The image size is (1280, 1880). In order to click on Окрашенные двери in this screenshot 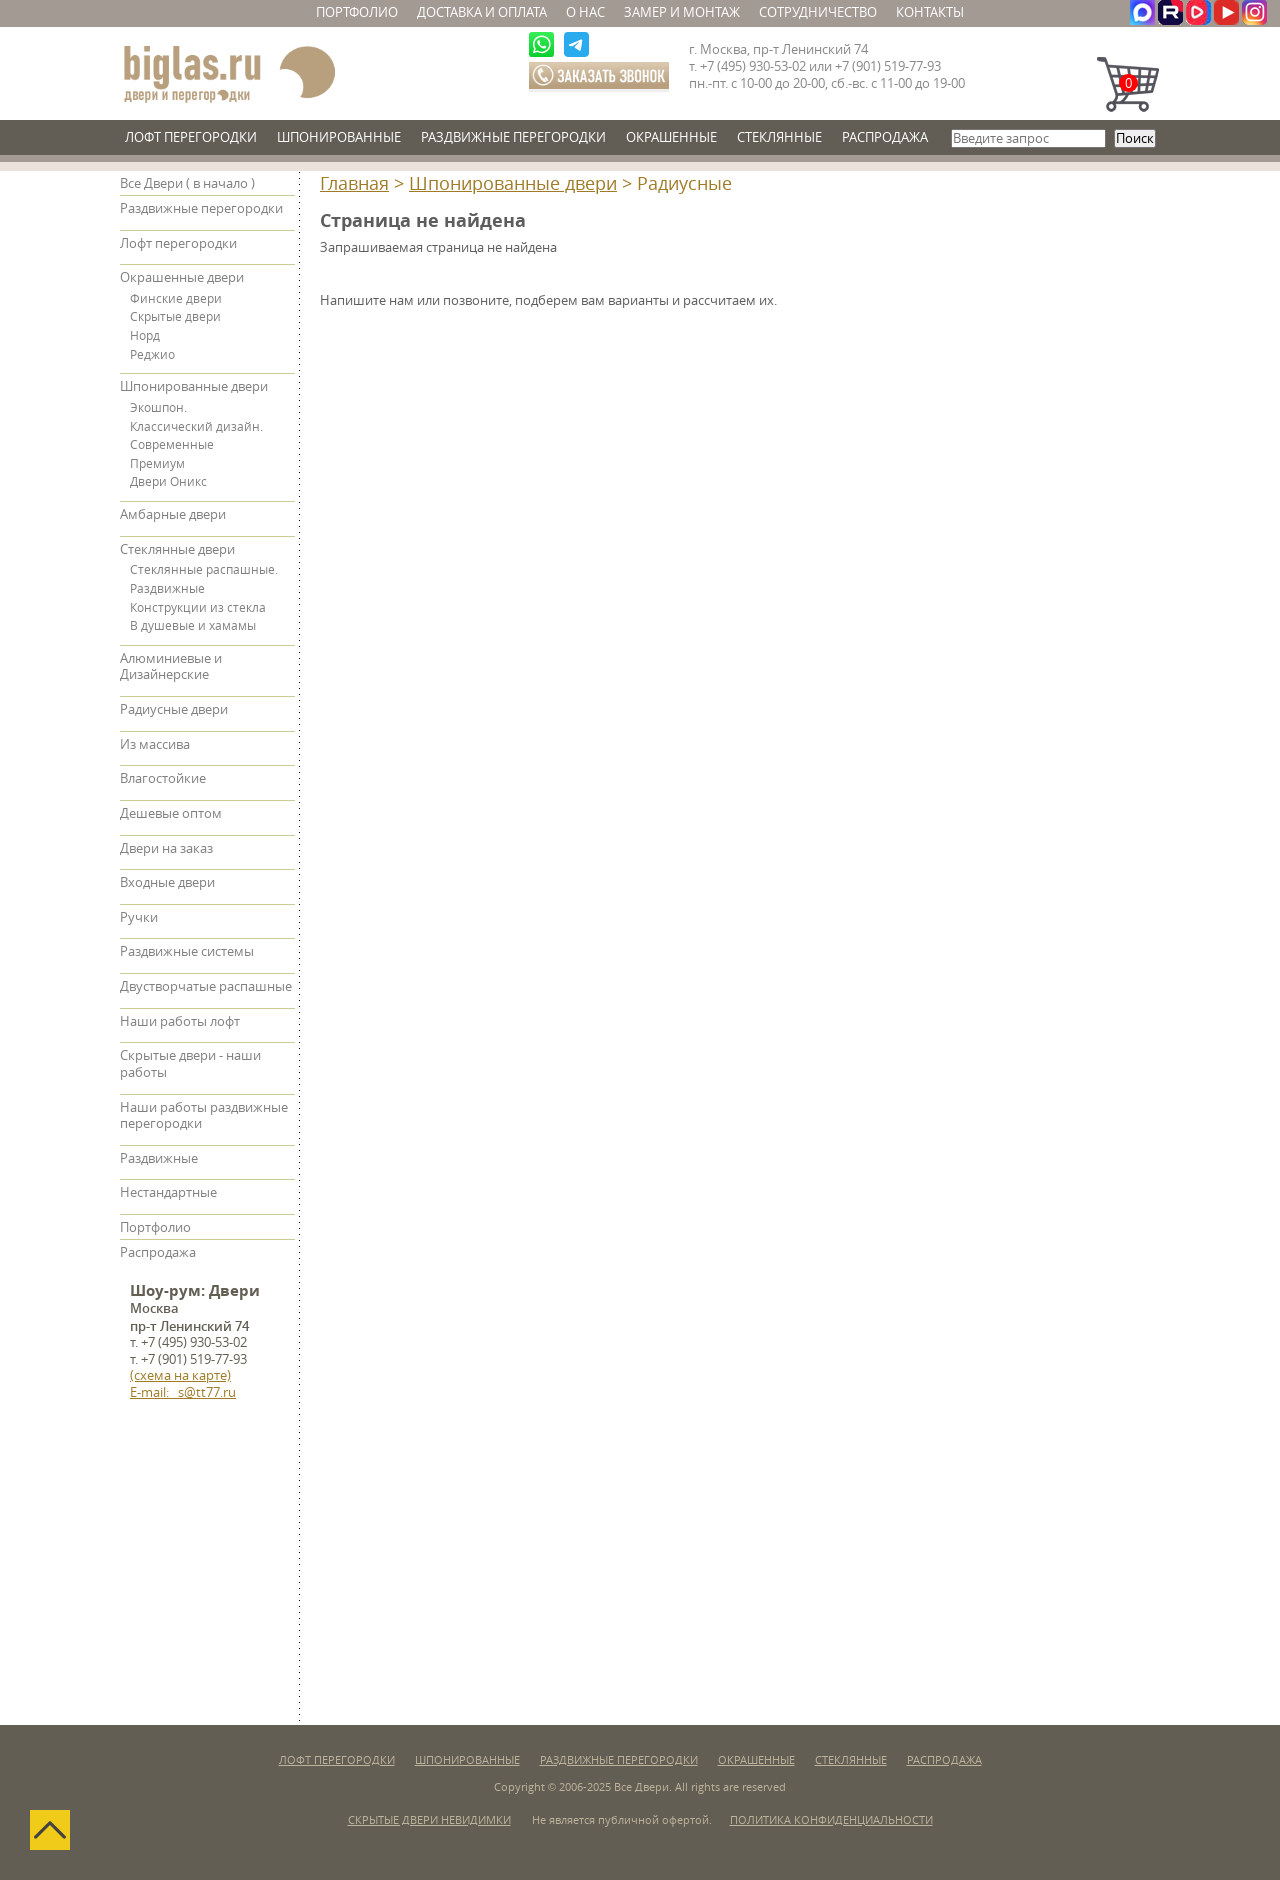, I will do `click(182, 277)`.